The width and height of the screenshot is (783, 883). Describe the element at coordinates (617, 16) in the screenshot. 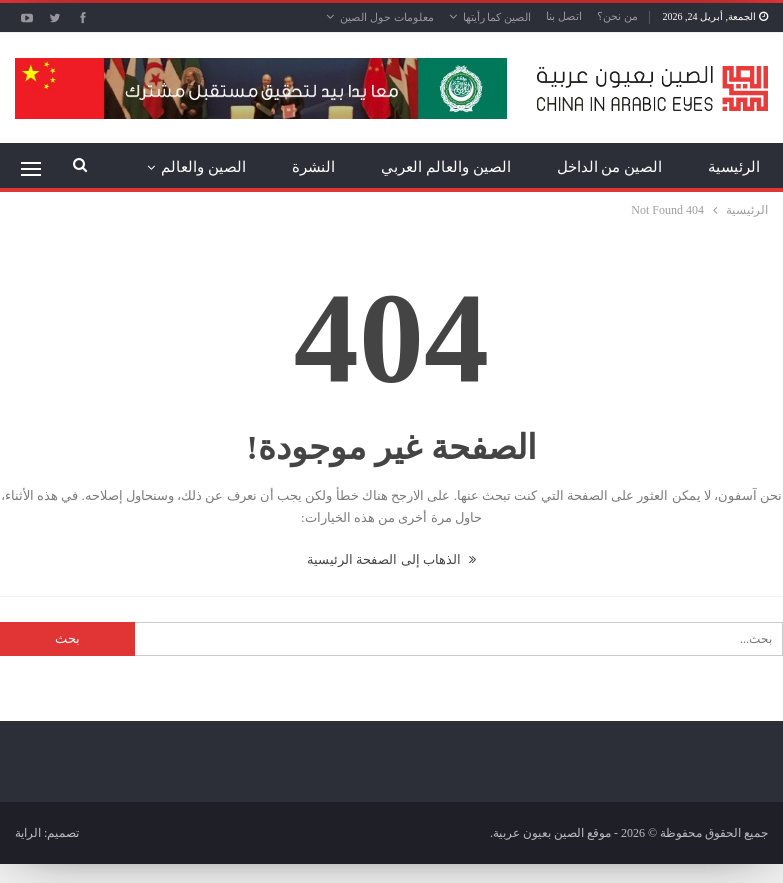

I see `من نحن؟` at that location.